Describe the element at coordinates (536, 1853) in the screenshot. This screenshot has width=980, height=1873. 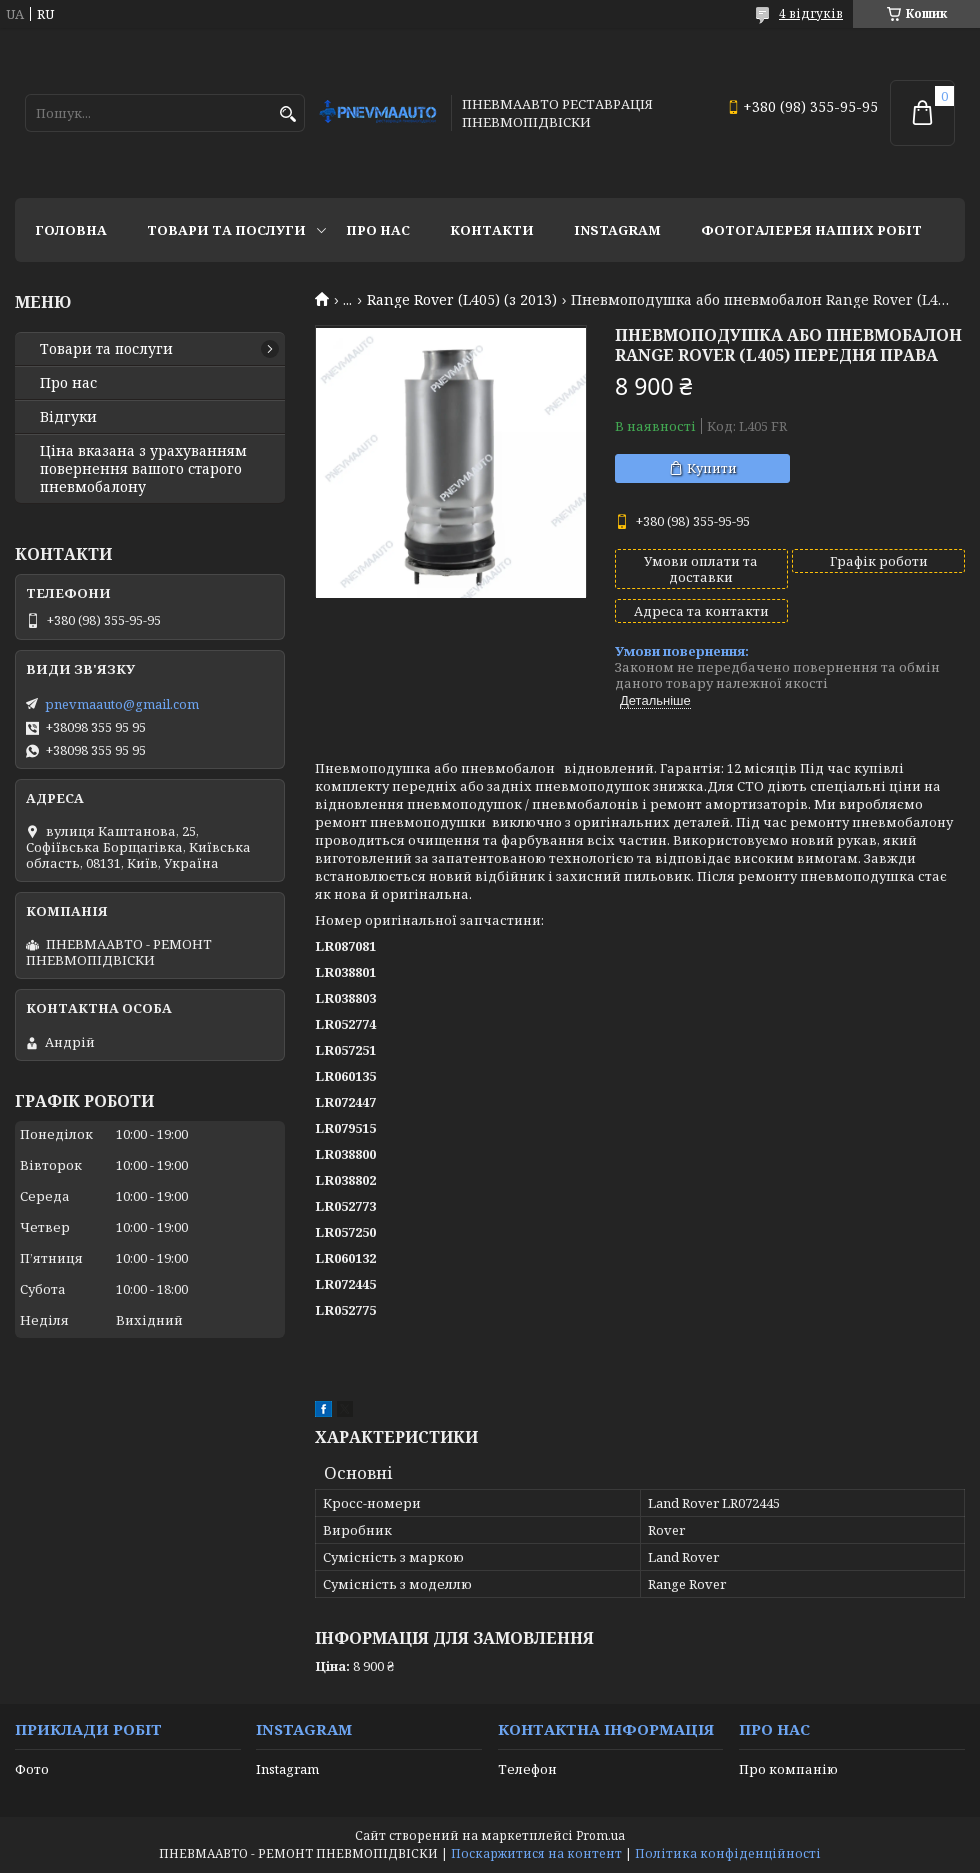
I see `Поскаржитися на контент` at that location.